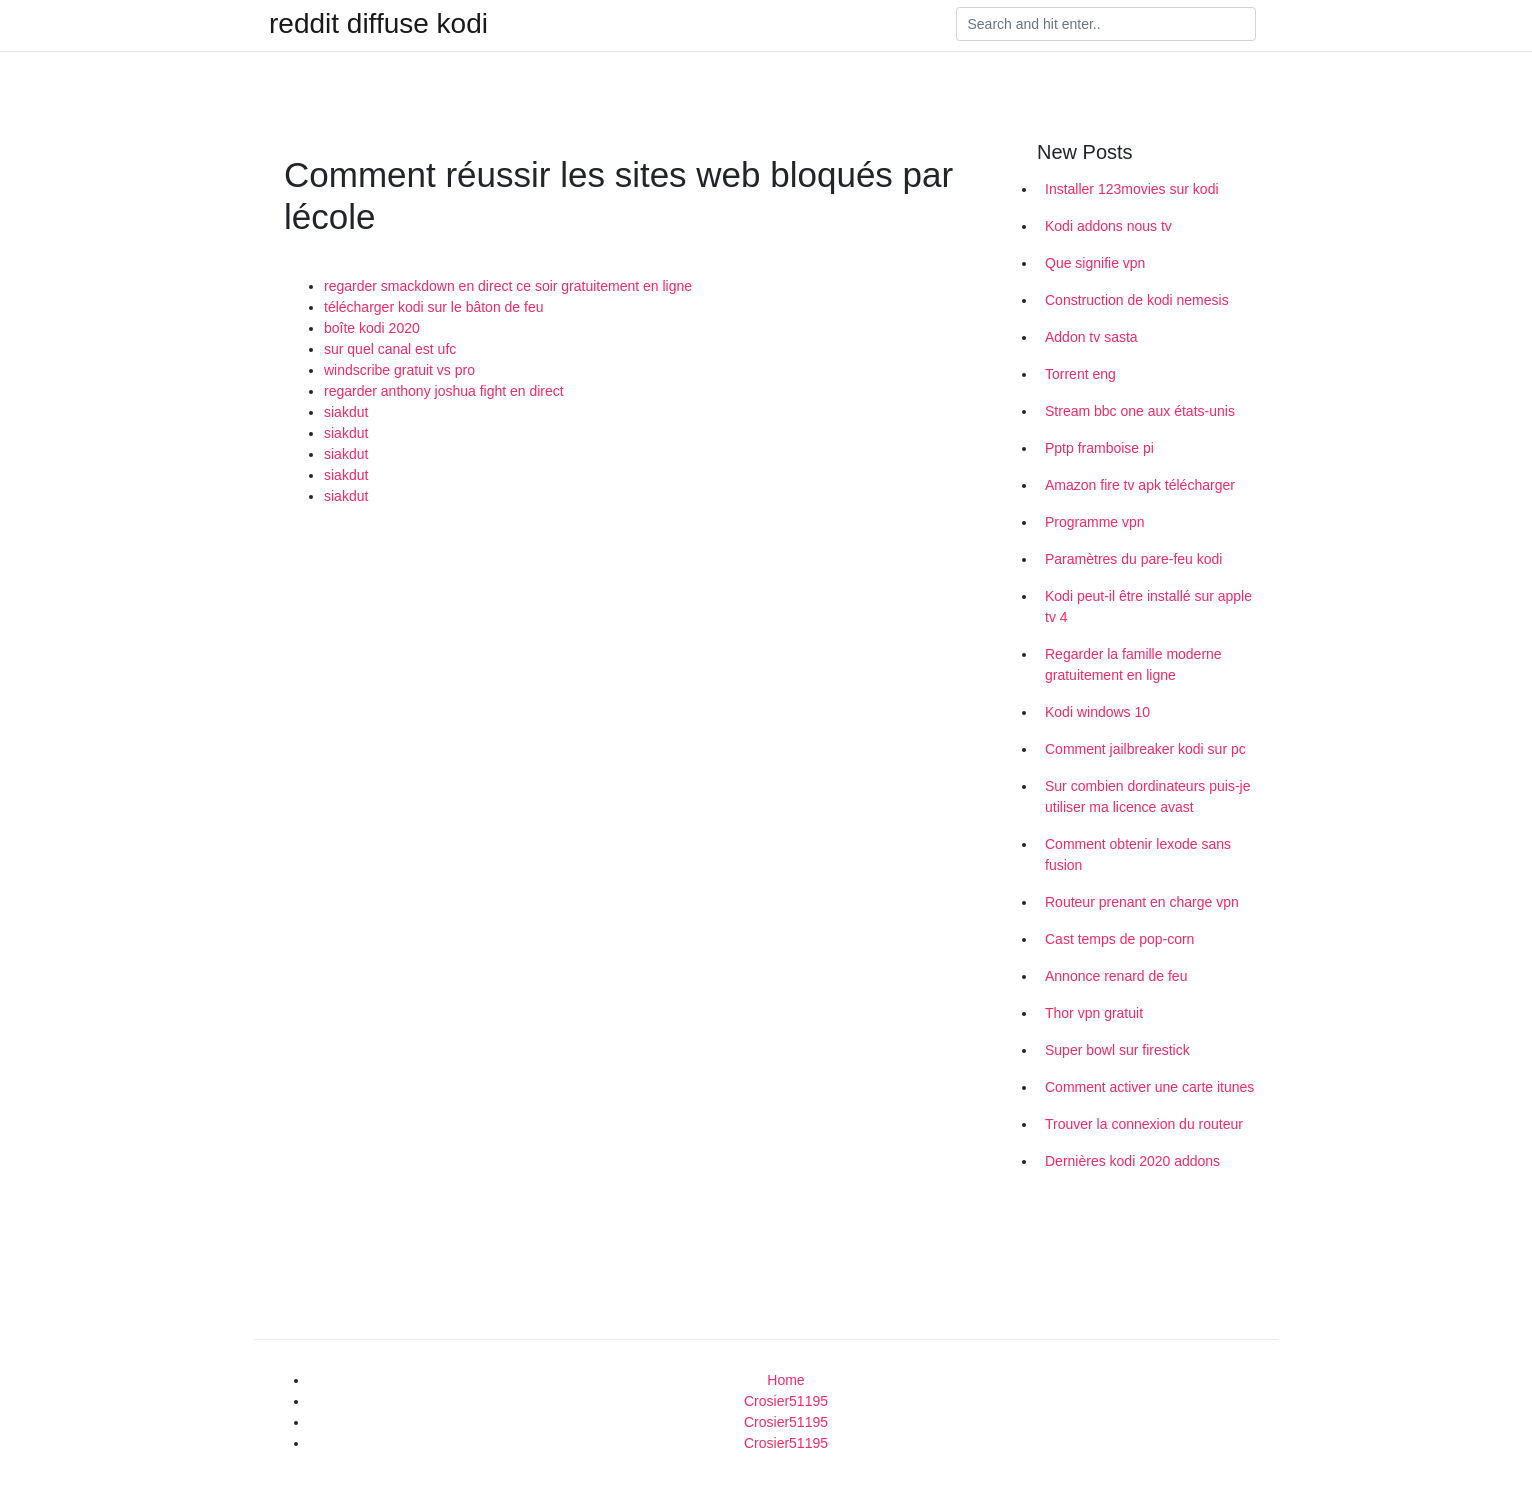 This screenshot has height=1498, width=1532. What do you see at coordinates (785, 1380) in the screenshot?
I see `Home` at bounding box center [785, 1380].